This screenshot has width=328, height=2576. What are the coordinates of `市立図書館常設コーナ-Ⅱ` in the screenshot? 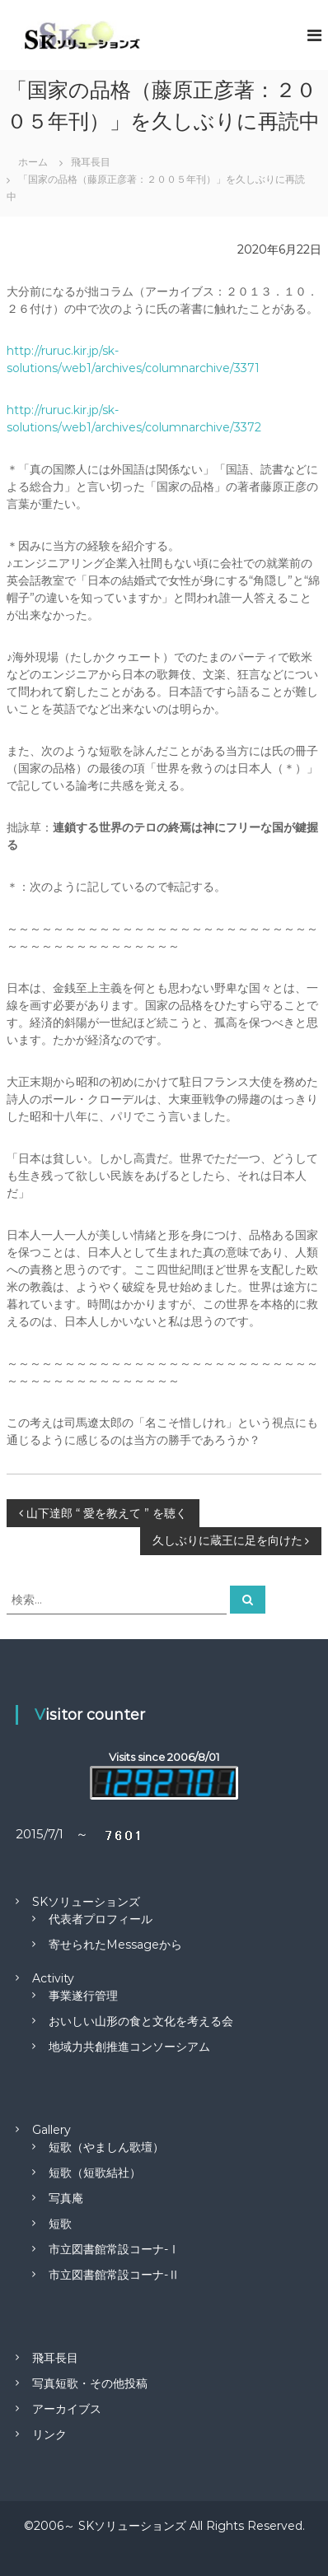 It's located at (114, 2274).